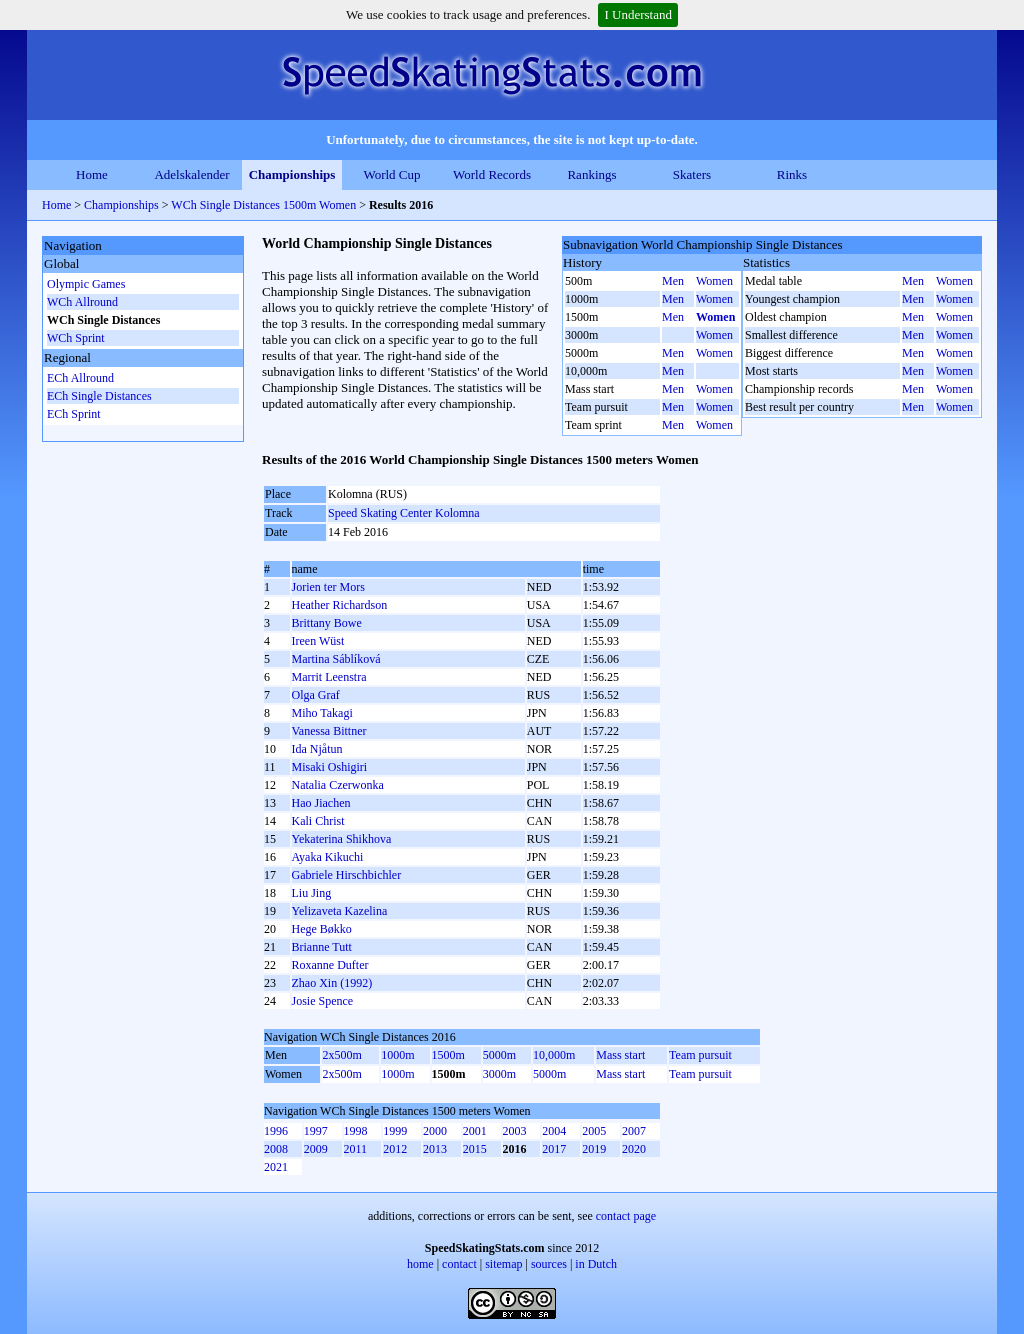  I want to click on Jorien ter Mors, so click(328, 587).